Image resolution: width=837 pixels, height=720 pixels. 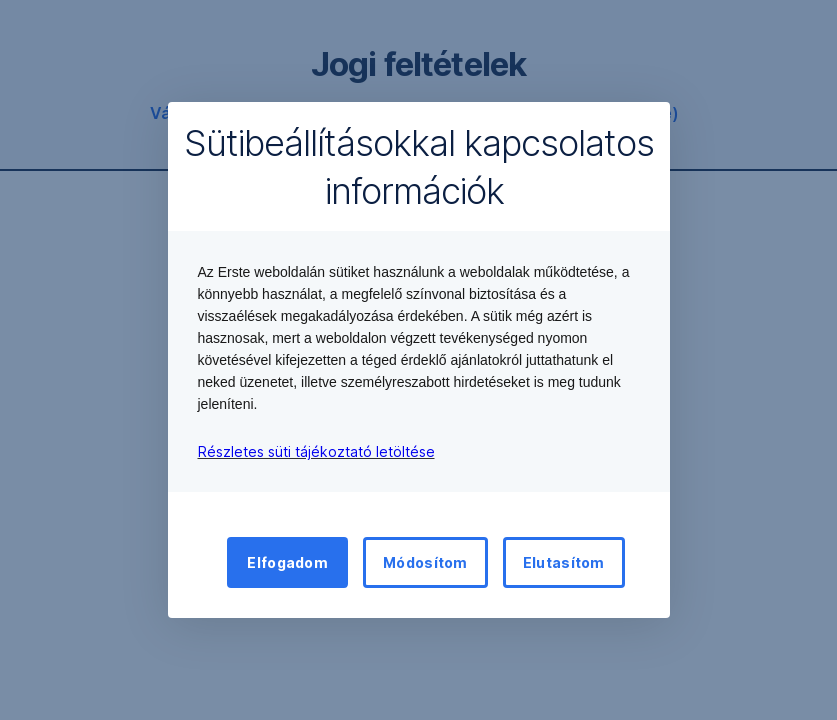 I want to click on Részletes süti tájékoztató letöltése, so click(x=316, y=451).